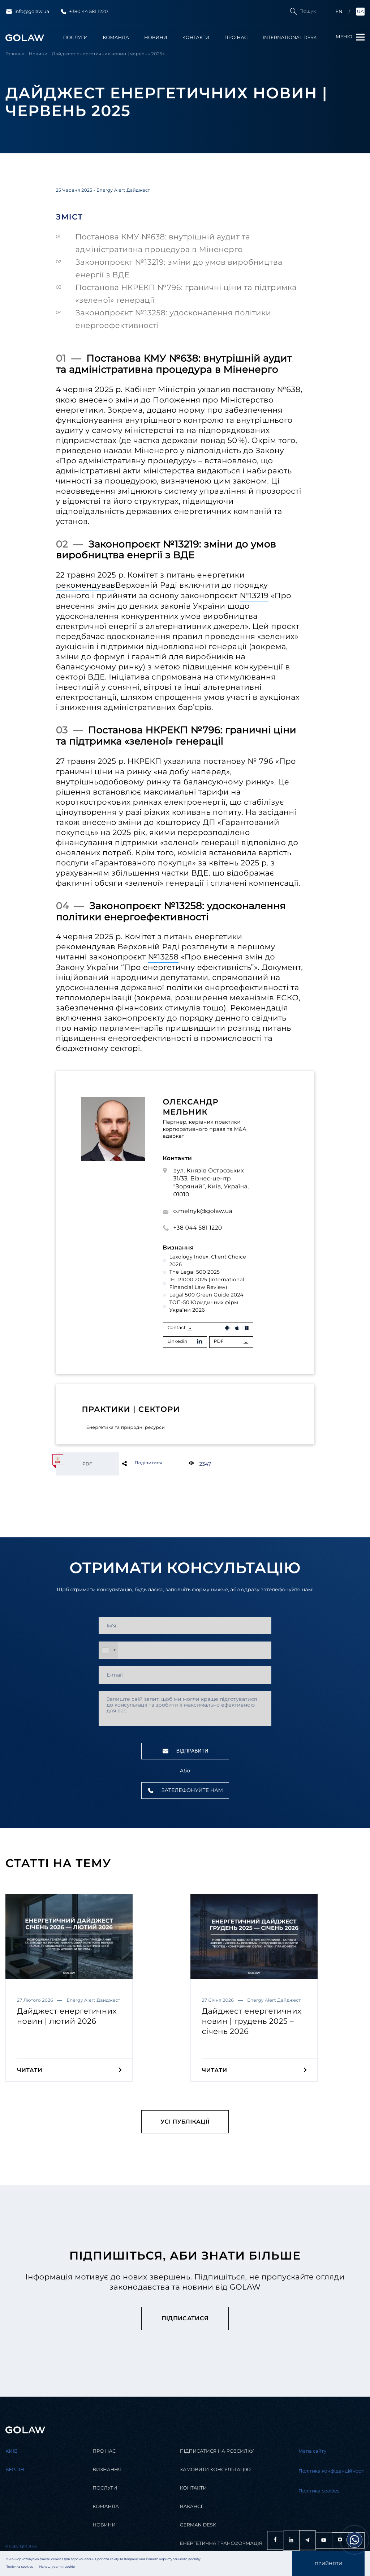 The width and height of the screenshot is (370, 2576). I want to click on Замовити консультацію, so click(215, 2470).